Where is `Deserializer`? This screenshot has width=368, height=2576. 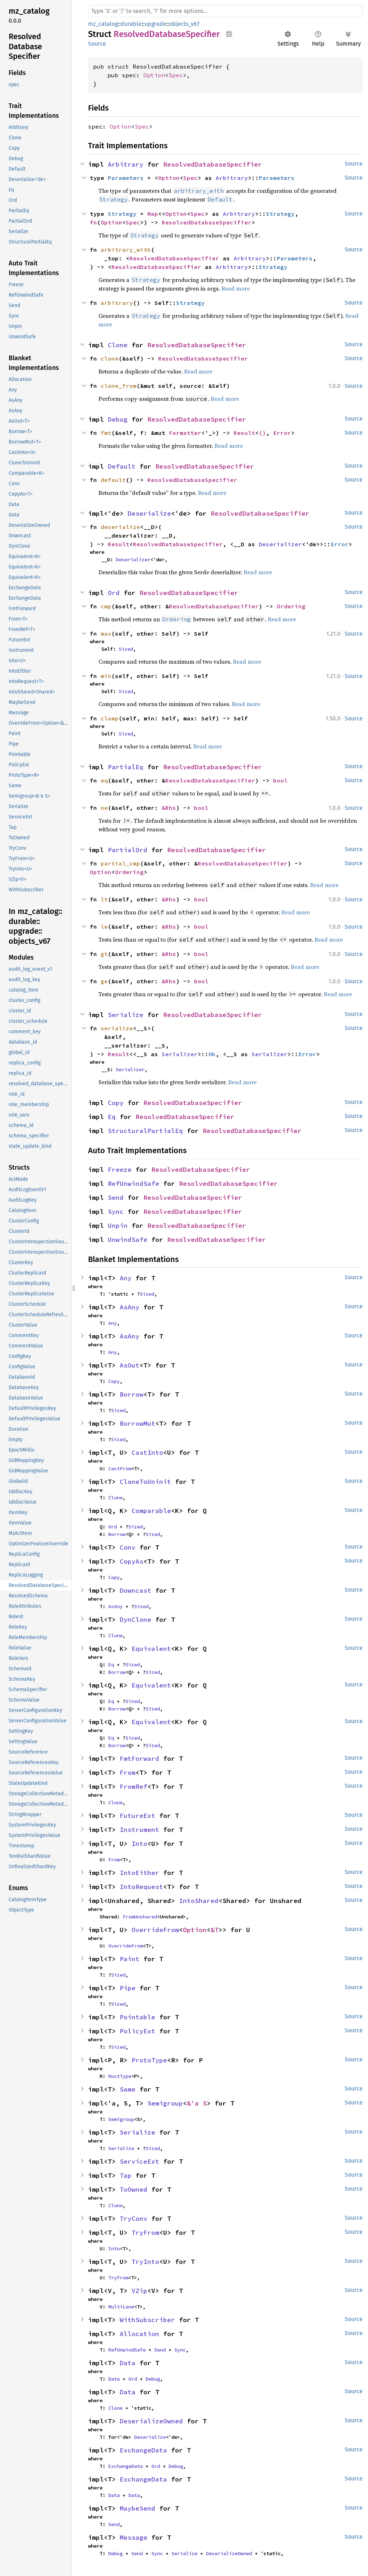 Deserializer is located at coordinates (280, 544).